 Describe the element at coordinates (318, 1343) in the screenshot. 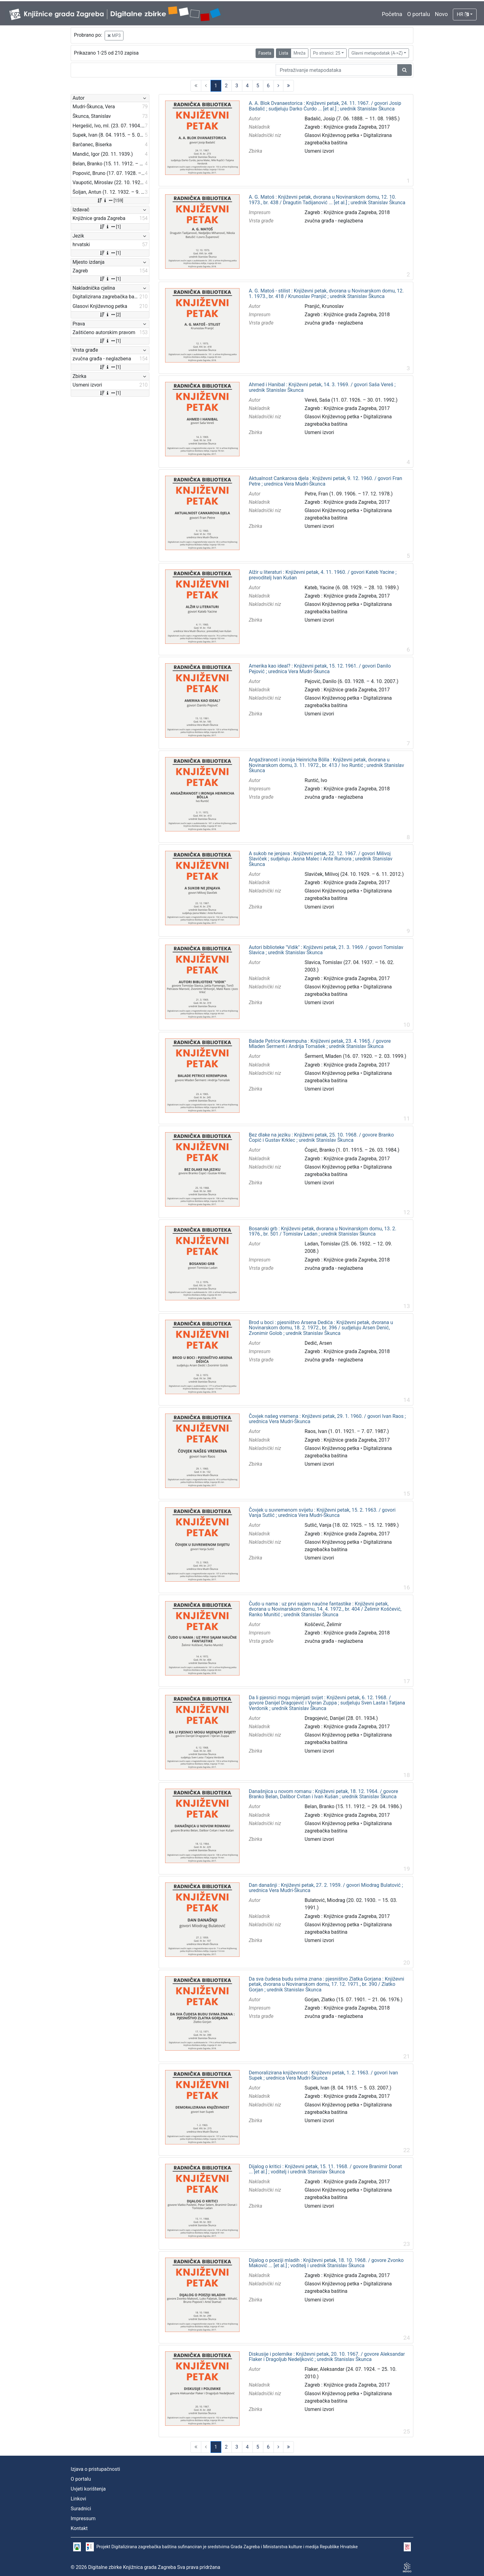

I see `Dedić, Arsen` at that location.